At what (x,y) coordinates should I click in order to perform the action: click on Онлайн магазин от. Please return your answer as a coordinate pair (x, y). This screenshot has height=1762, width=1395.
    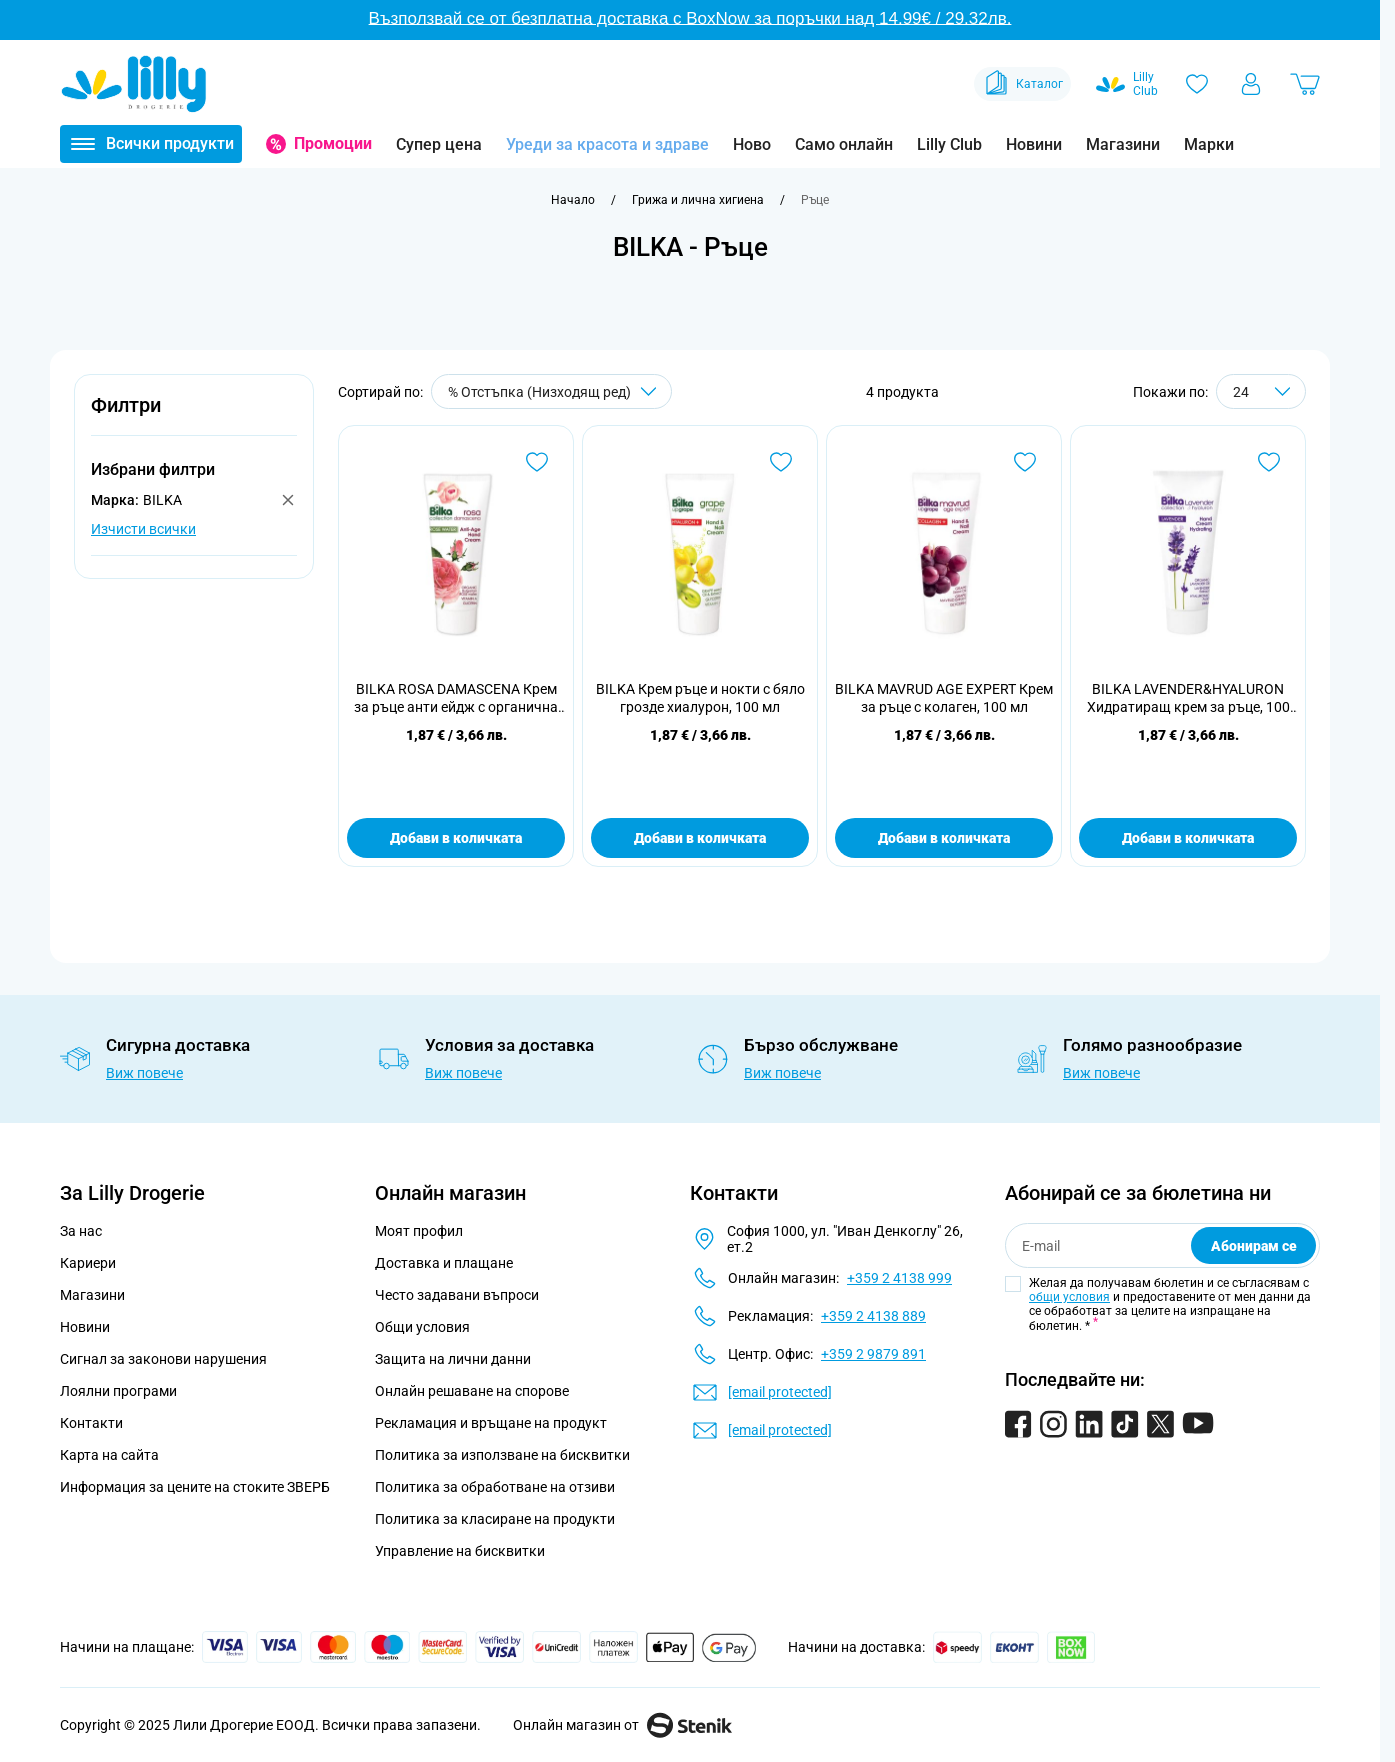
    Looking at the image, I should click on (622, 1725).